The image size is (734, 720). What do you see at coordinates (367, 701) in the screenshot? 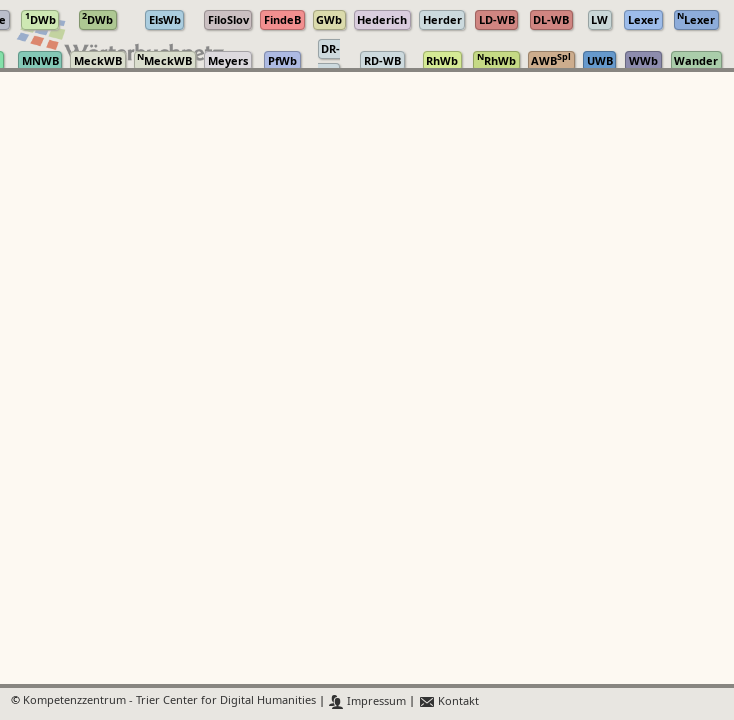
I see `Impressum` at bounding box center [367, 701].